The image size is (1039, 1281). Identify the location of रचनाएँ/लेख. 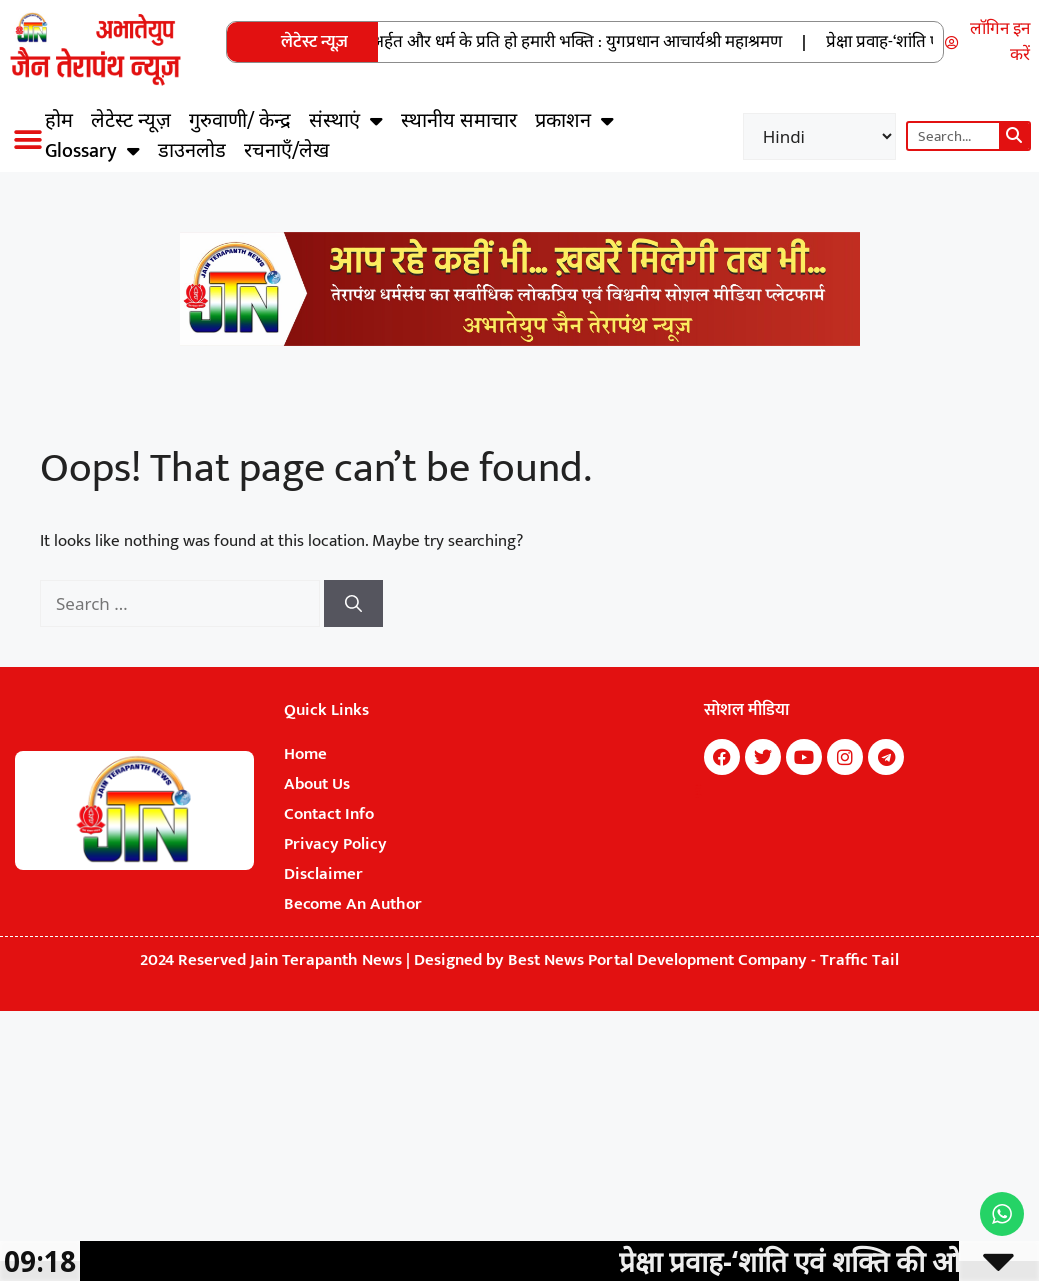
(286, 151).